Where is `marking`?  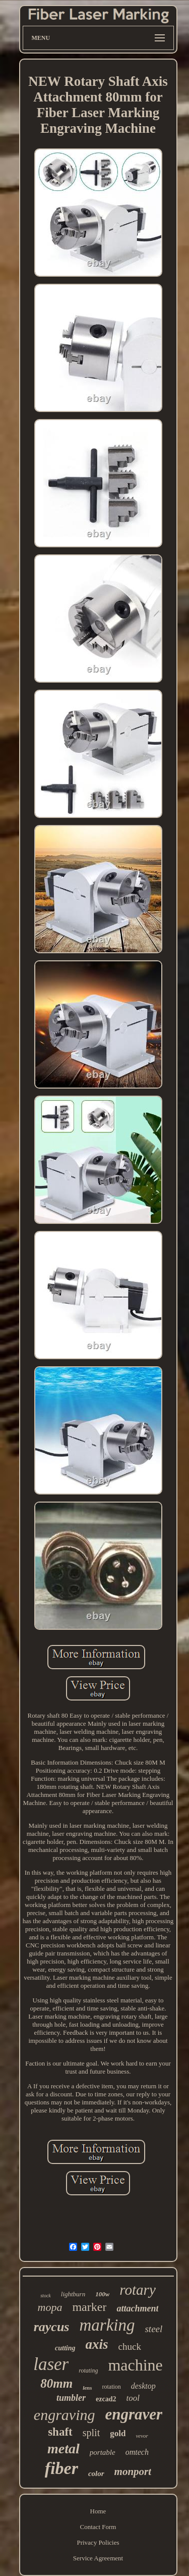
marking is located at coordinates (107, 2325).